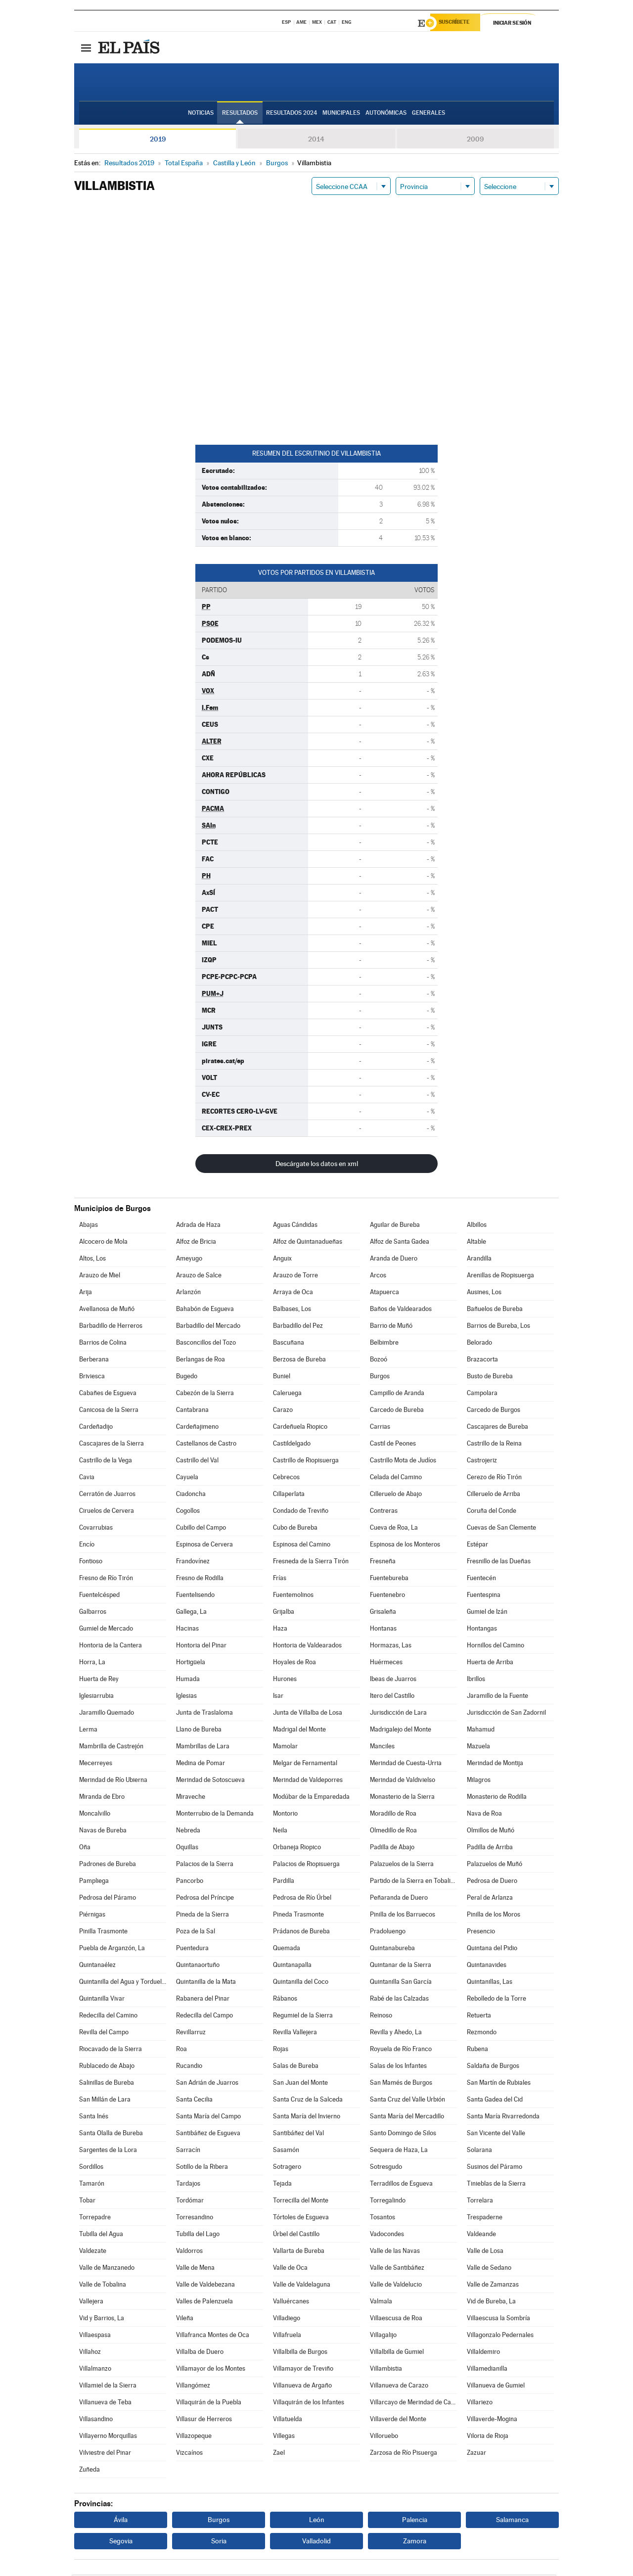  Describe the element at coordinates (95, 1764) in the screenshot. I see `Mecerreyes` at that location.